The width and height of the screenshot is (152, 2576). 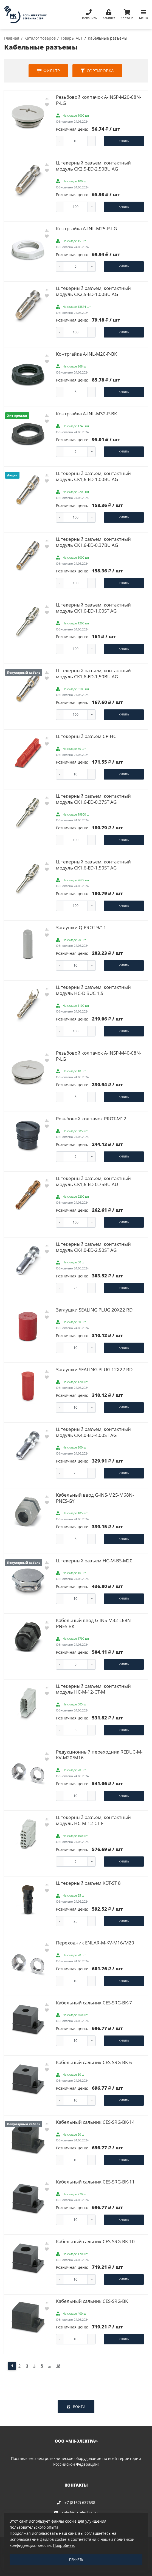 I want to click on Переходник ENLAR-M-KV-M16/M20, so click(x=95, y=1942).